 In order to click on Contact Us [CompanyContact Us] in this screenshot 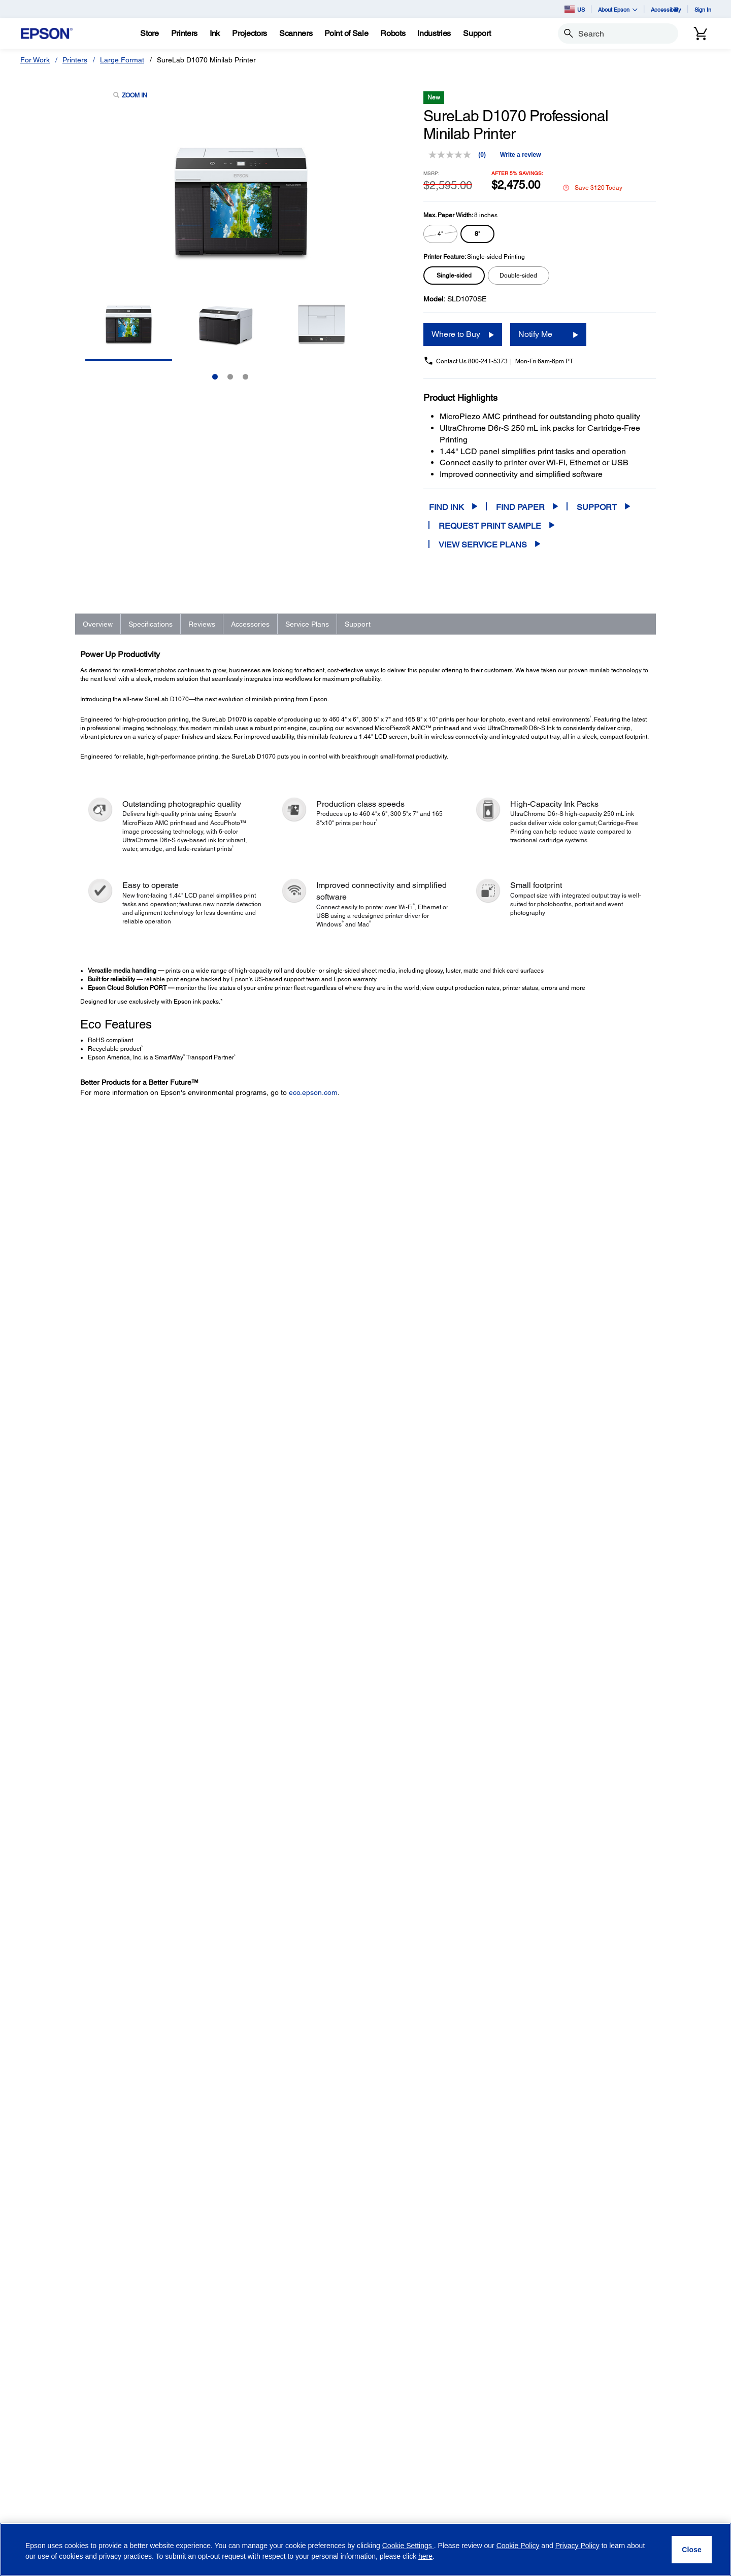, I will do `click(370, 2477)`.